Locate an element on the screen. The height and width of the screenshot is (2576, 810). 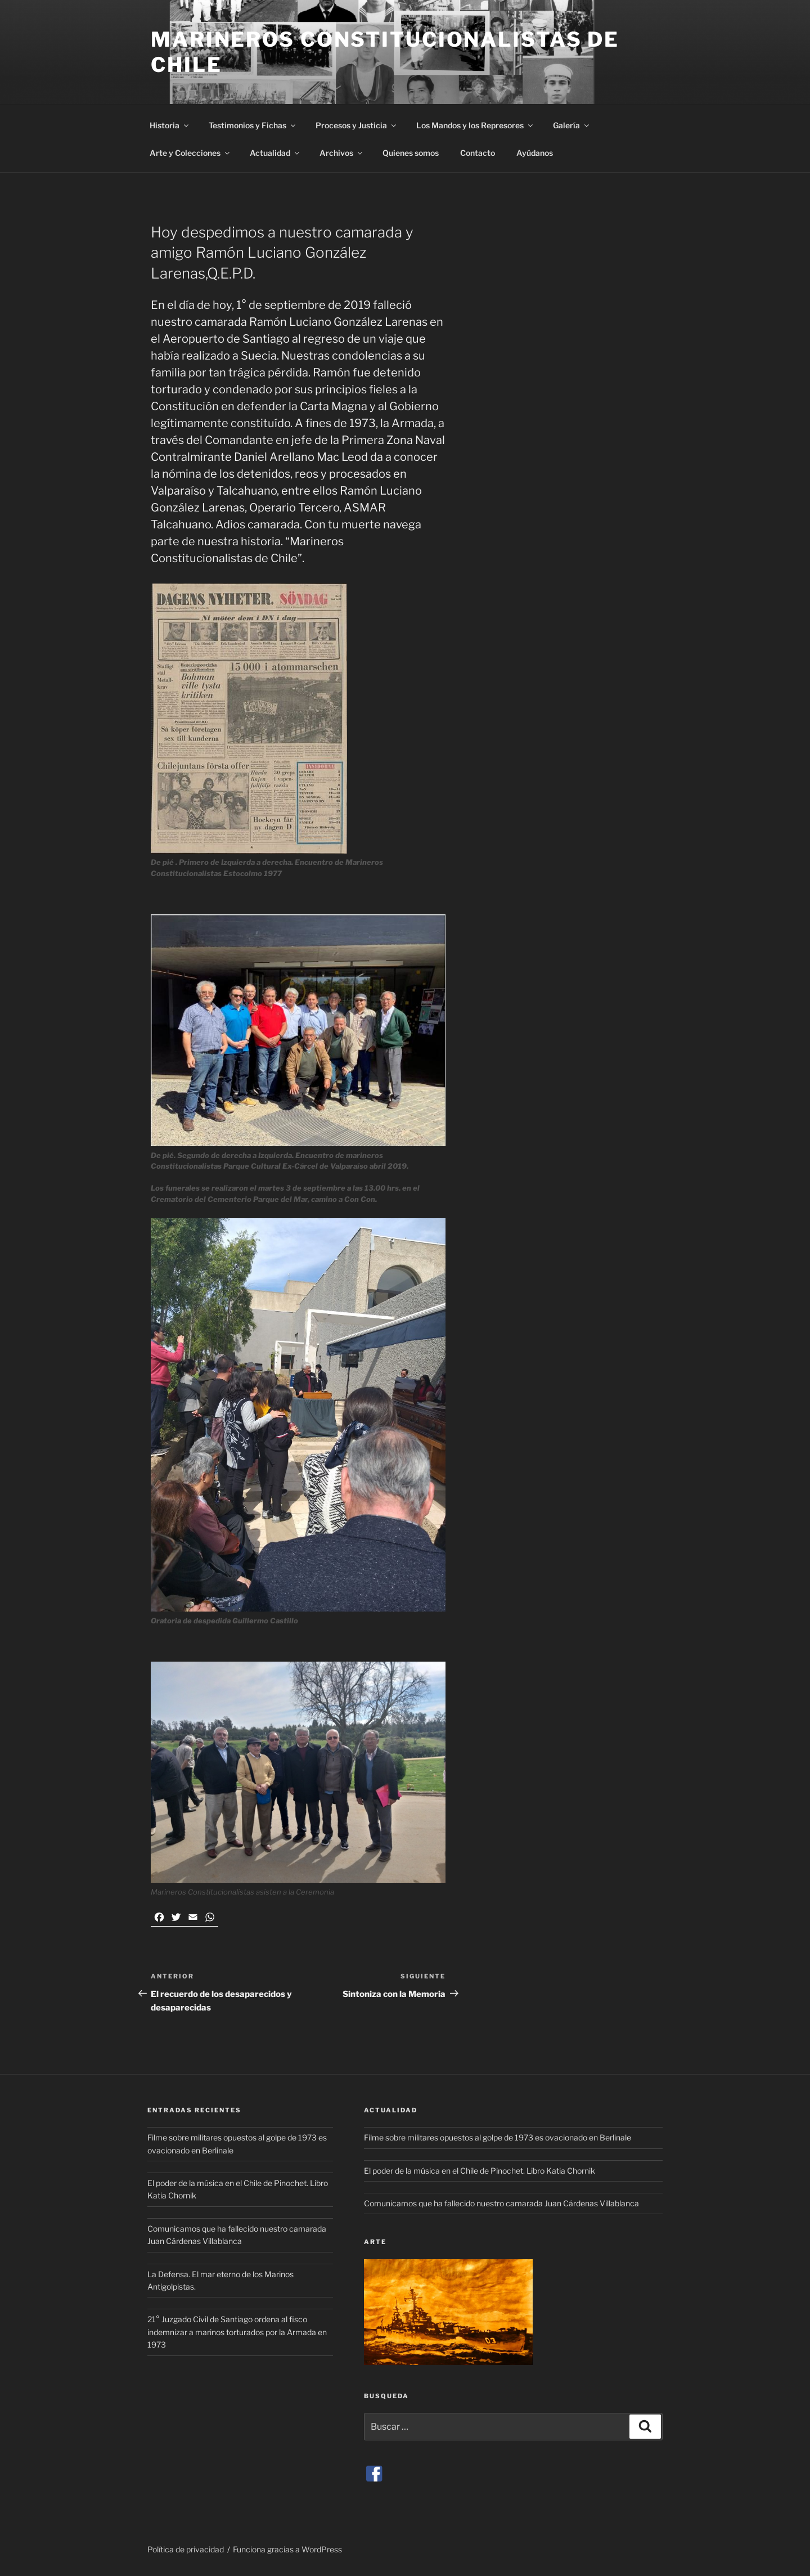
Ayúdanos is located at coordinates (534, 153).